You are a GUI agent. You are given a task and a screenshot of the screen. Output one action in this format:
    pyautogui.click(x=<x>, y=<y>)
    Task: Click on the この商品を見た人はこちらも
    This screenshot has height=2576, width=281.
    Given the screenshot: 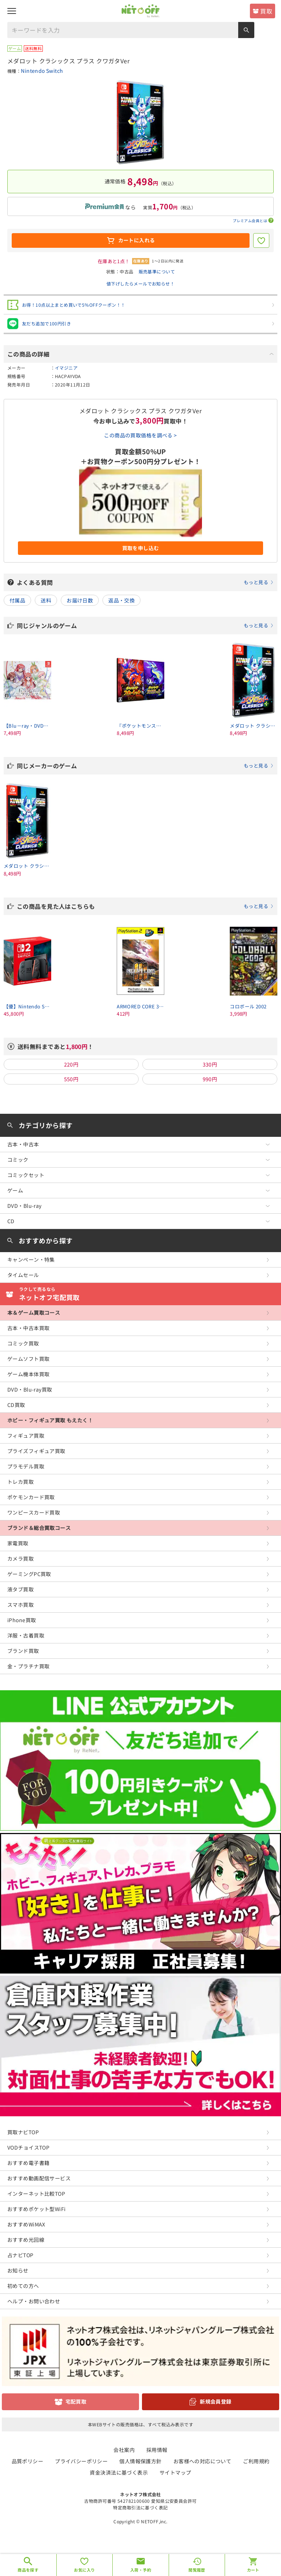 What is the action you would take?
    pyautogui.click(x=145, y=906)
    